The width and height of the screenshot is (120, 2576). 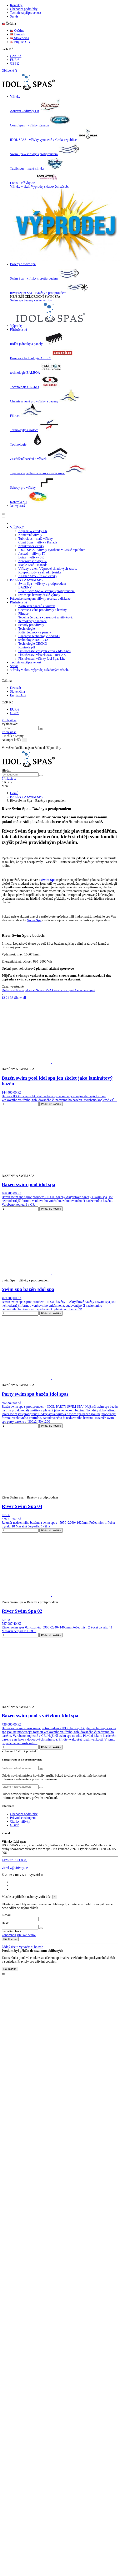 I want to click on Jacuzzi – vířivky IT, so click(x=31, y=553).